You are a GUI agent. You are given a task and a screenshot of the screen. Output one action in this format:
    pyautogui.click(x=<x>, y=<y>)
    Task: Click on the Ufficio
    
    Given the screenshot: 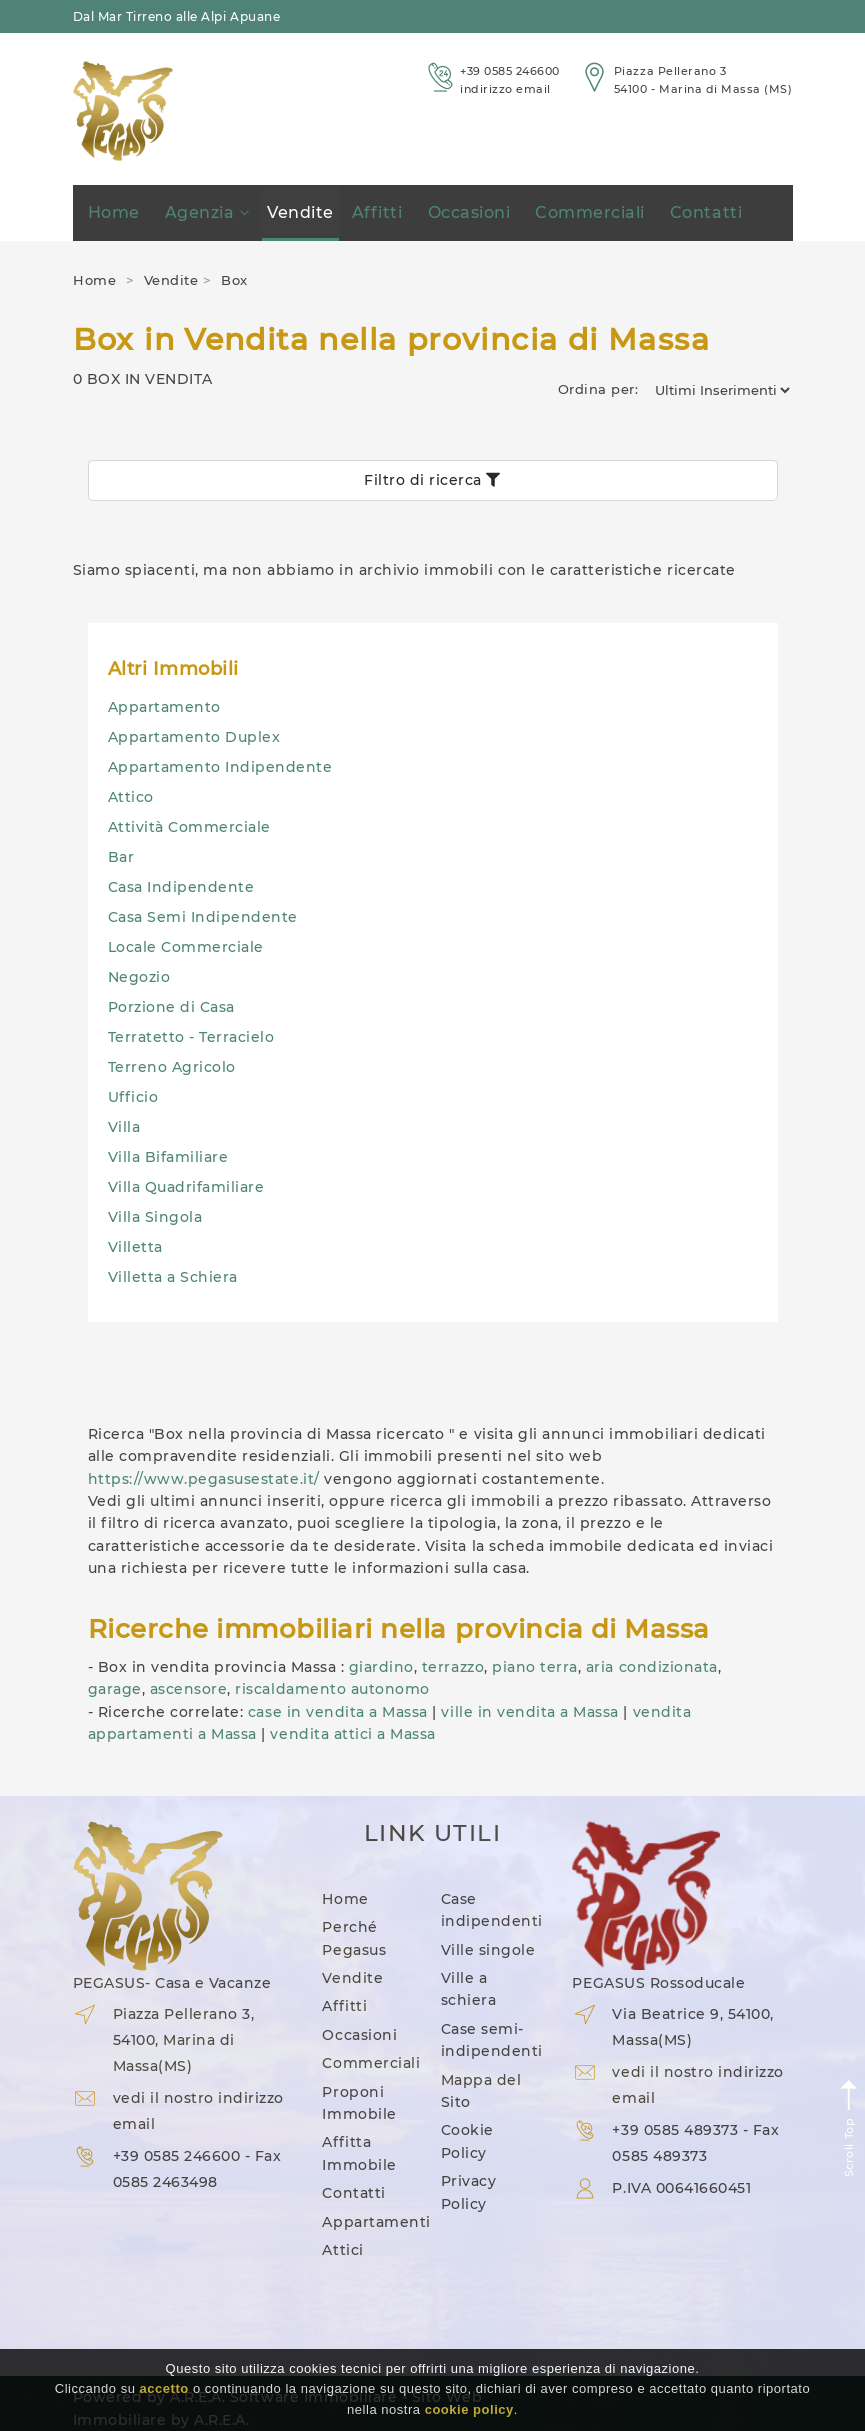 What is the action you would take?
    pyautogui.click(x=133, y=1097)
    